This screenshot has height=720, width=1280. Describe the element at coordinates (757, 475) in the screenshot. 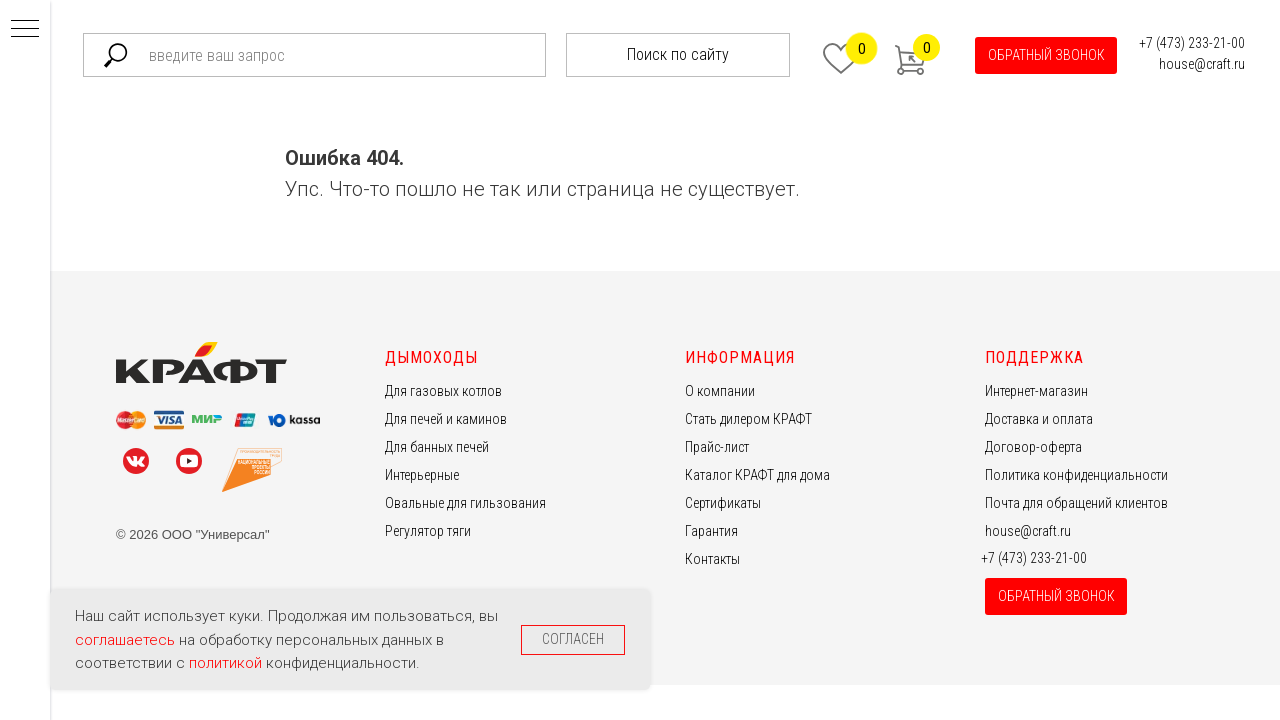

I see `Каталог КРАФТ для дома` at that location.